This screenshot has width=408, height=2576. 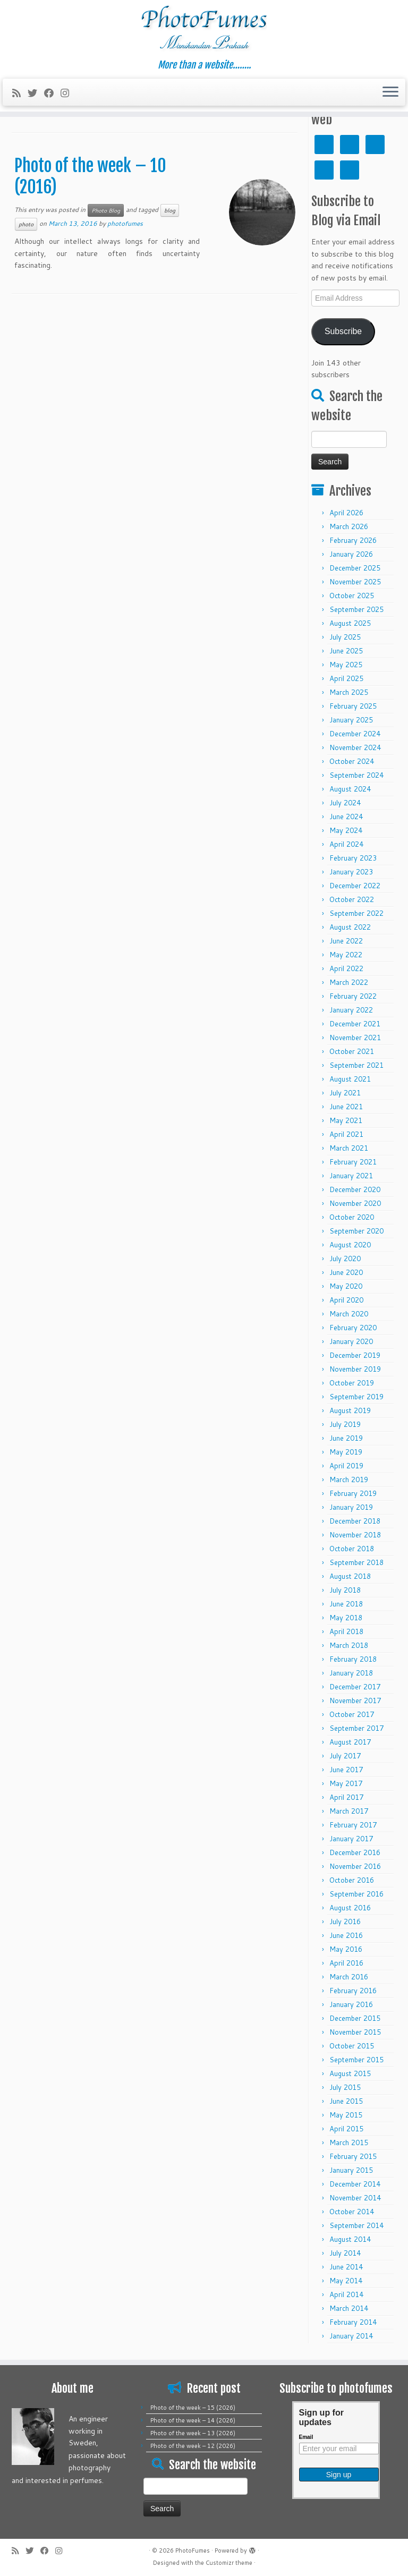 I want to click on March 2020, so click(x=348, y=1314).